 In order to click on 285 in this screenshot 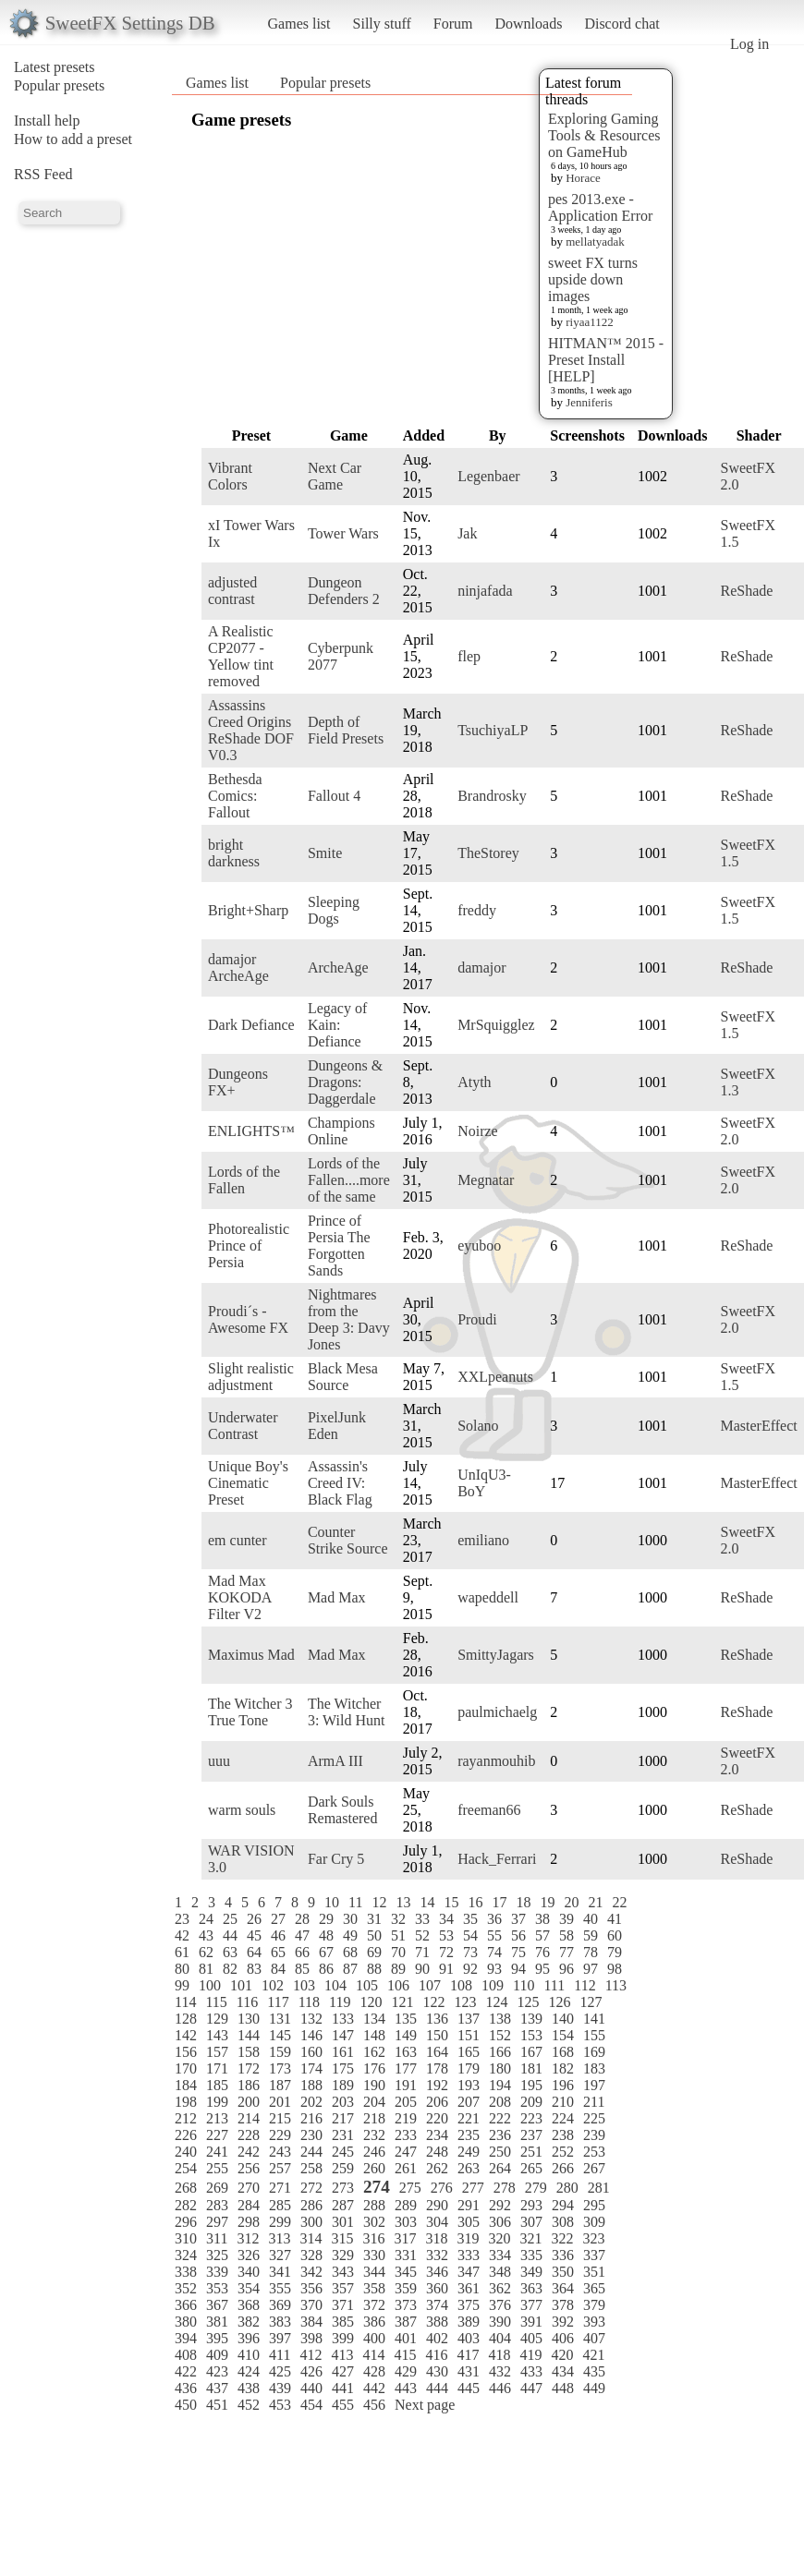, I will do `click(280, 2205)`.